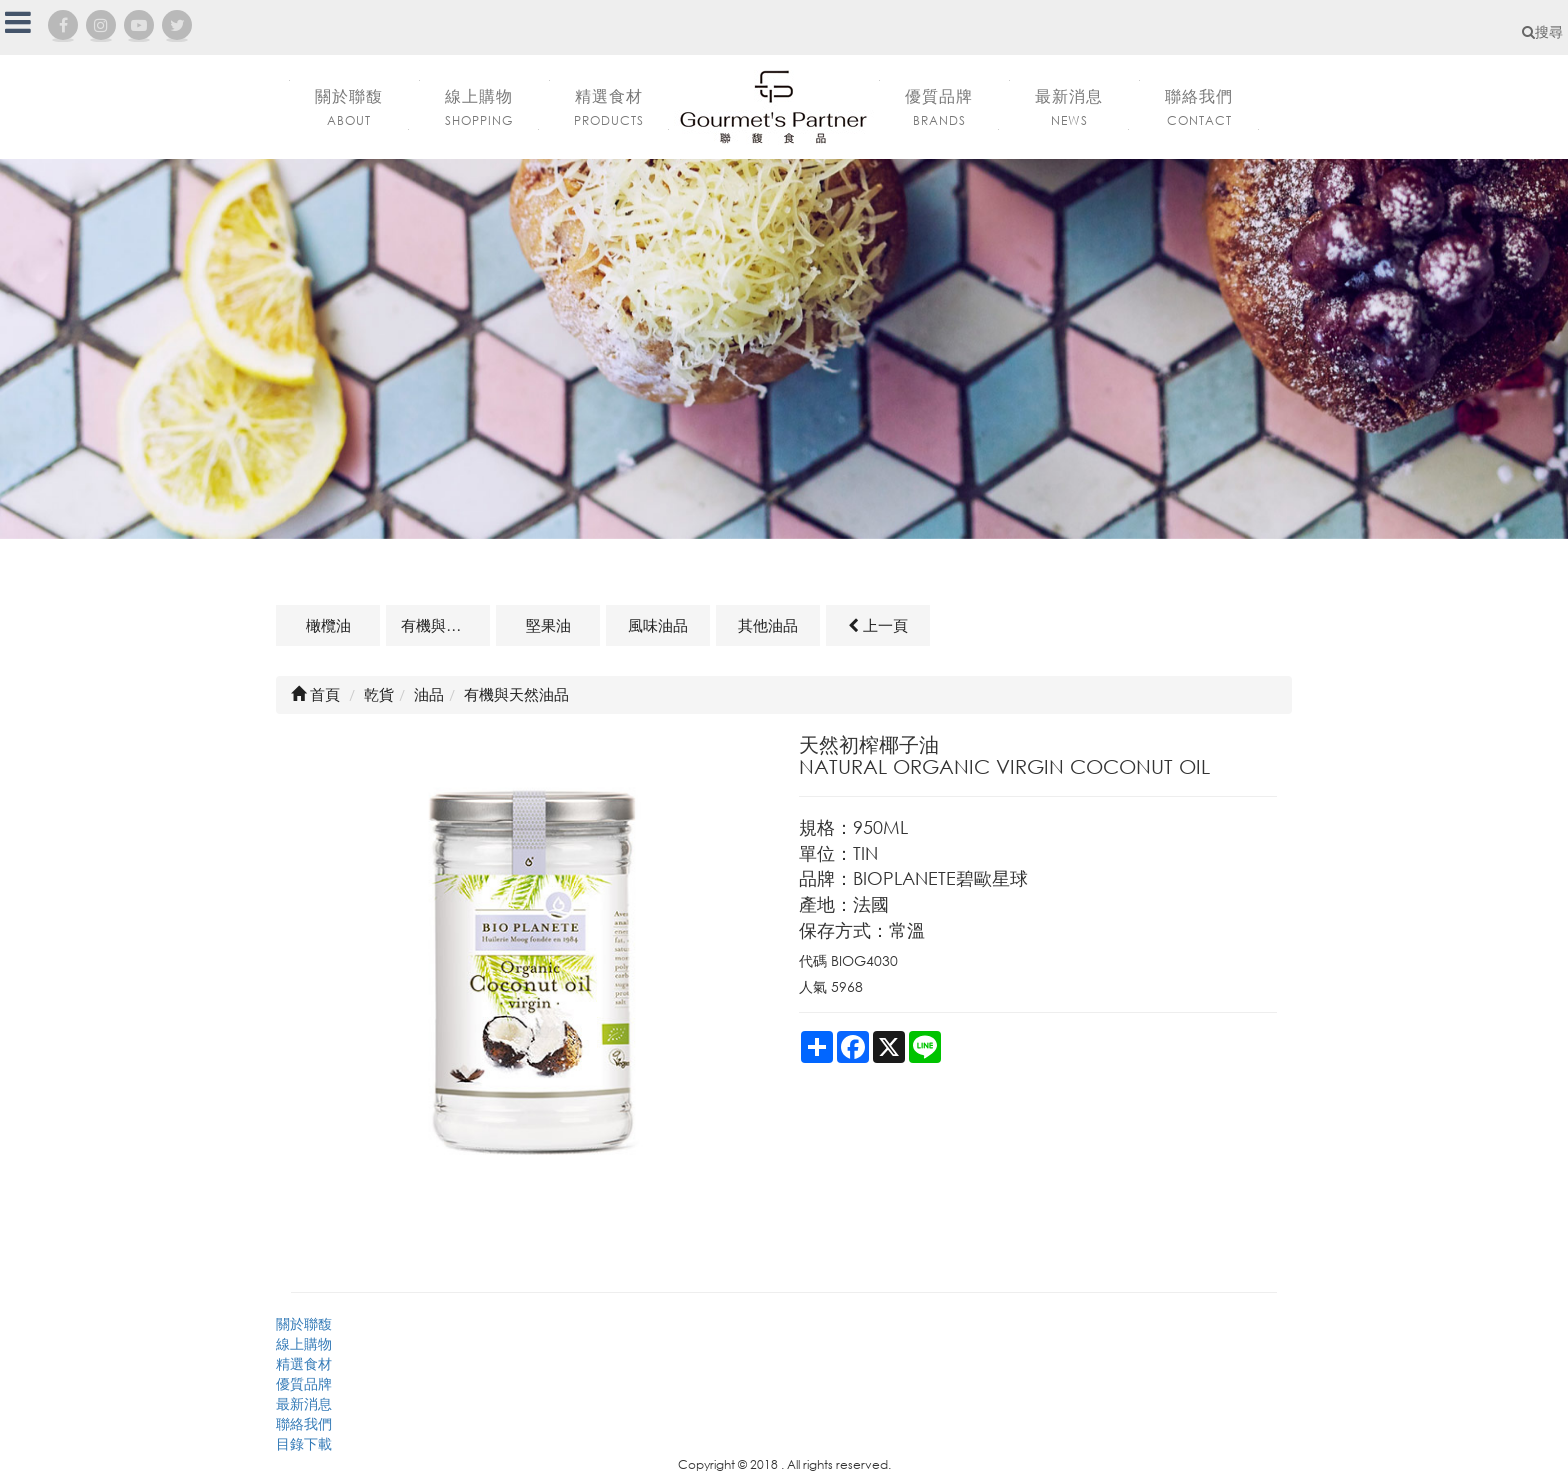 The height and width of the screenshot is (1484, 1568). I want to click on 上一頁, so click(878, 625).